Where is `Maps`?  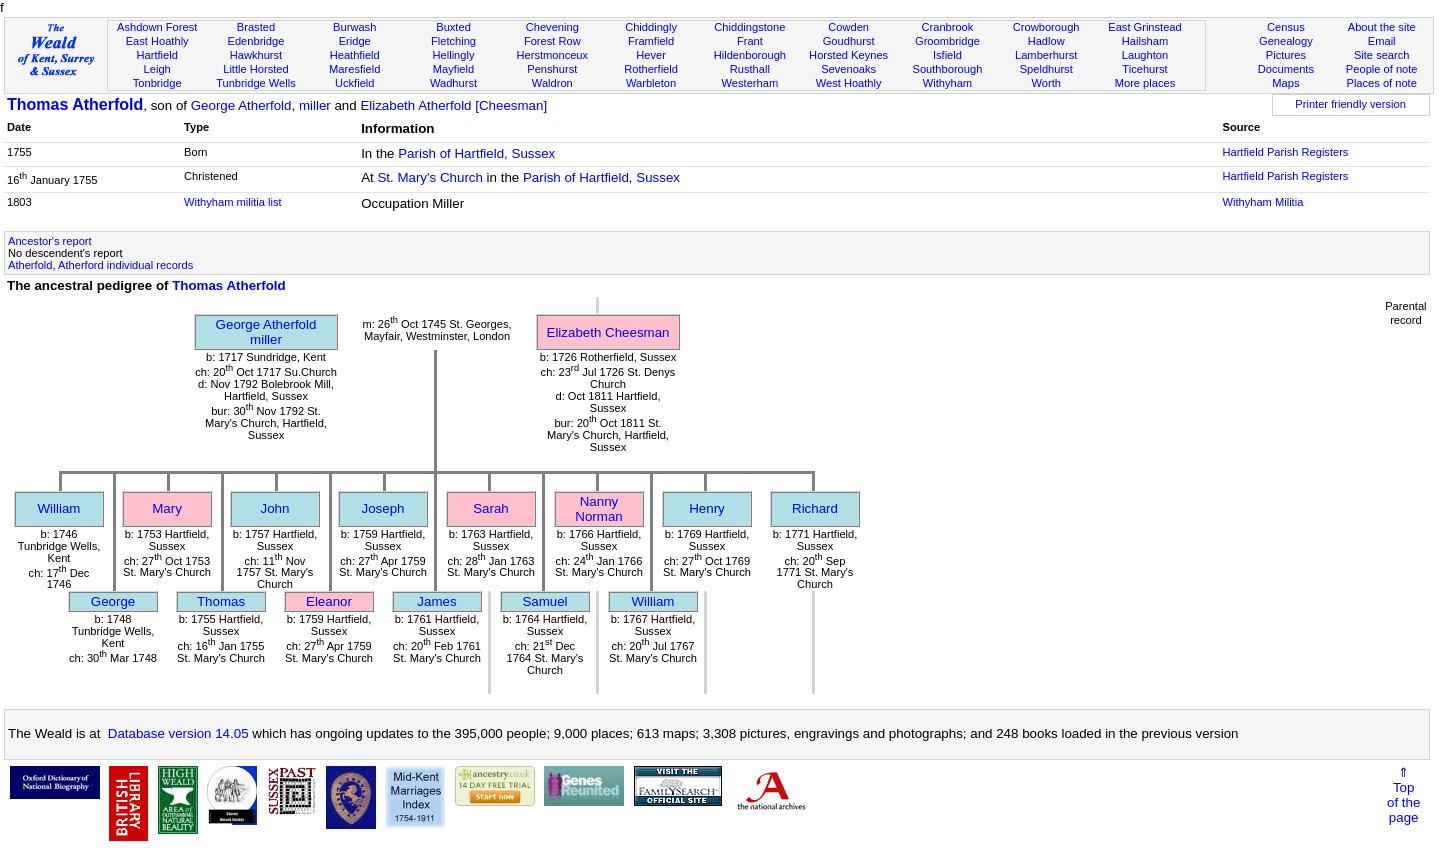
Maps is located at coordinates (1285, 83).